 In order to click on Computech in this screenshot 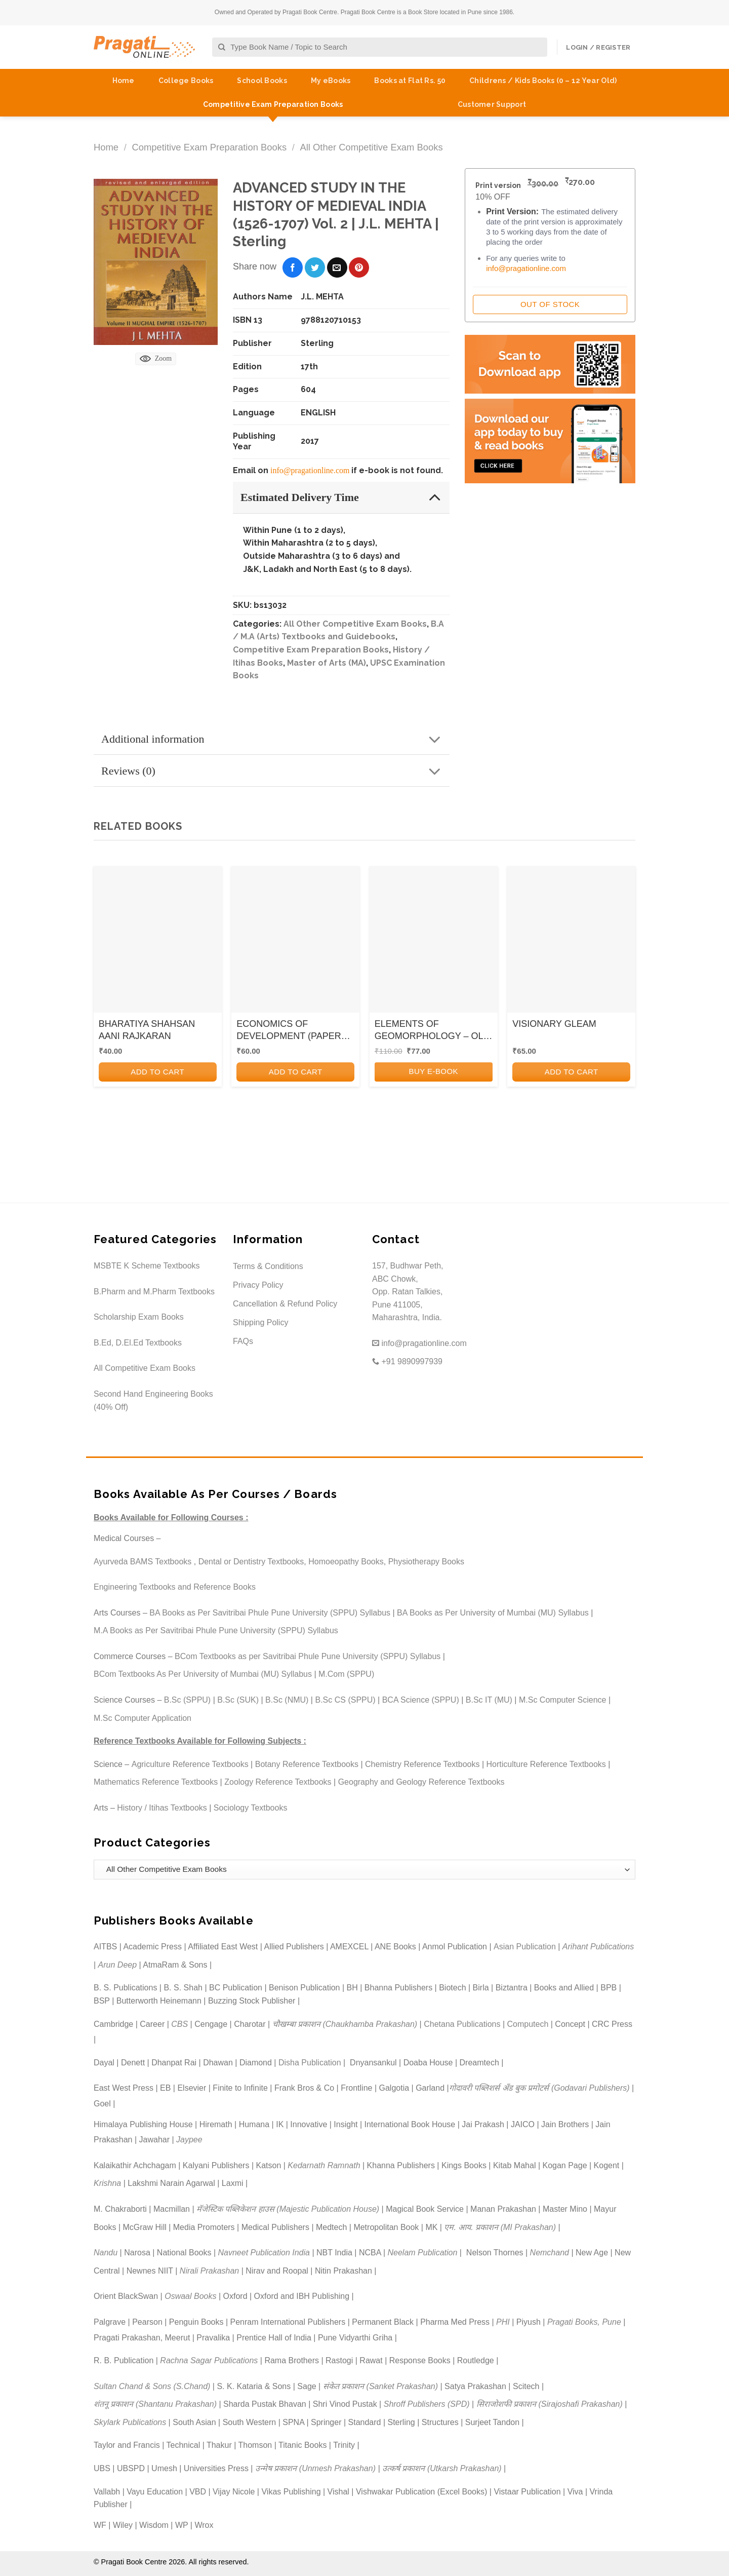, I will do `click(527, 2024)`.